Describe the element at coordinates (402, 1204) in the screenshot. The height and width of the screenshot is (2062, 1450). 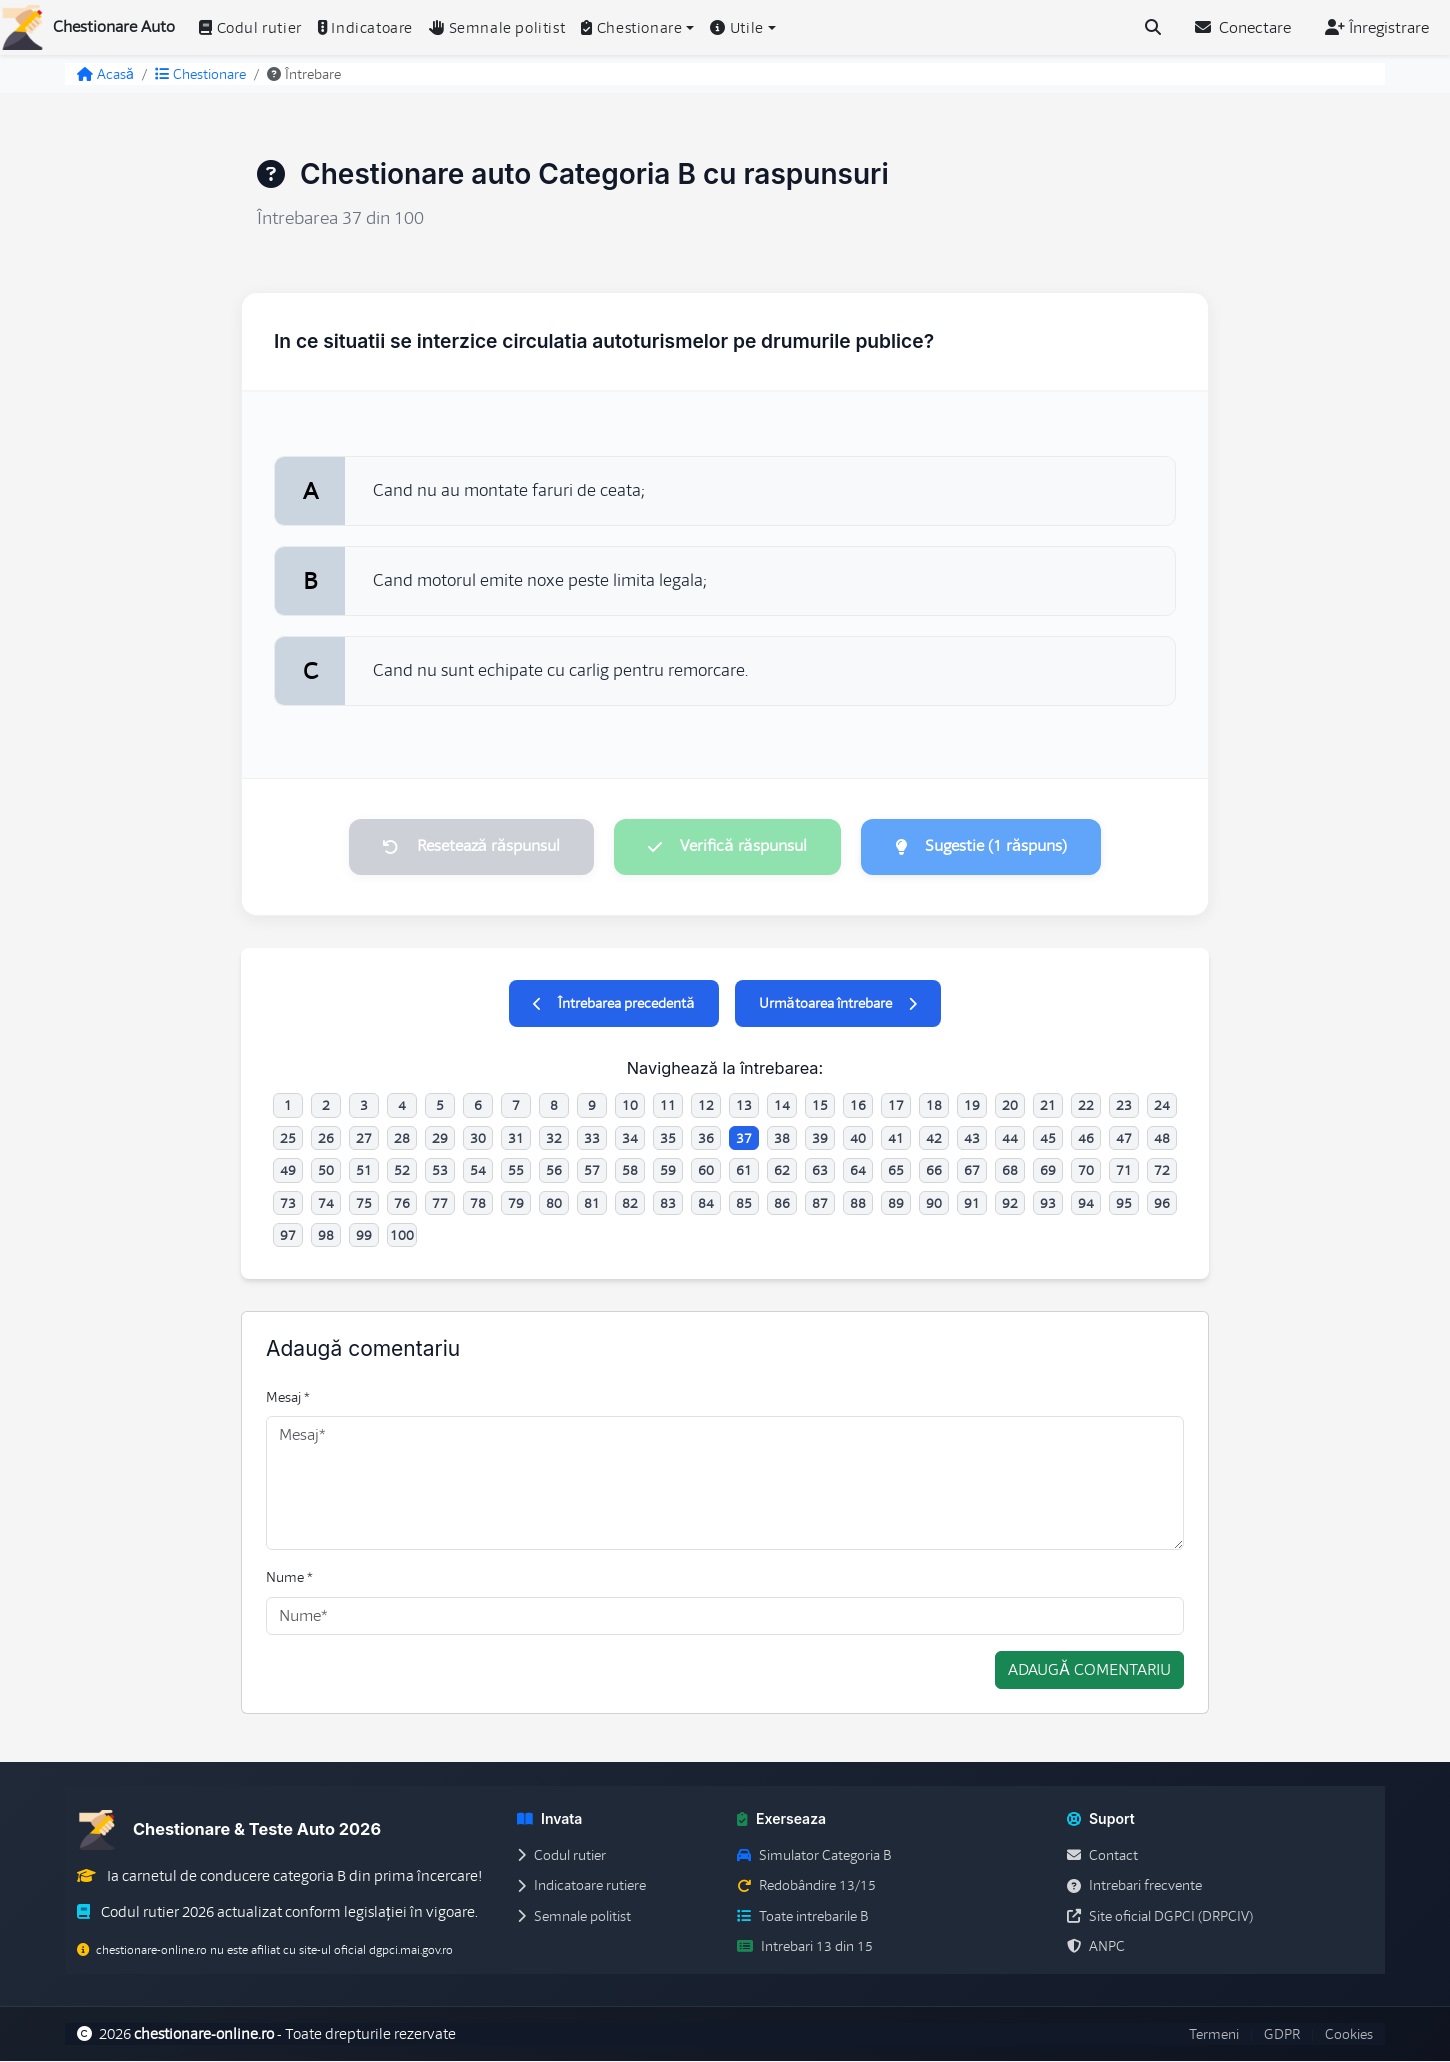
I see `76` at that location.